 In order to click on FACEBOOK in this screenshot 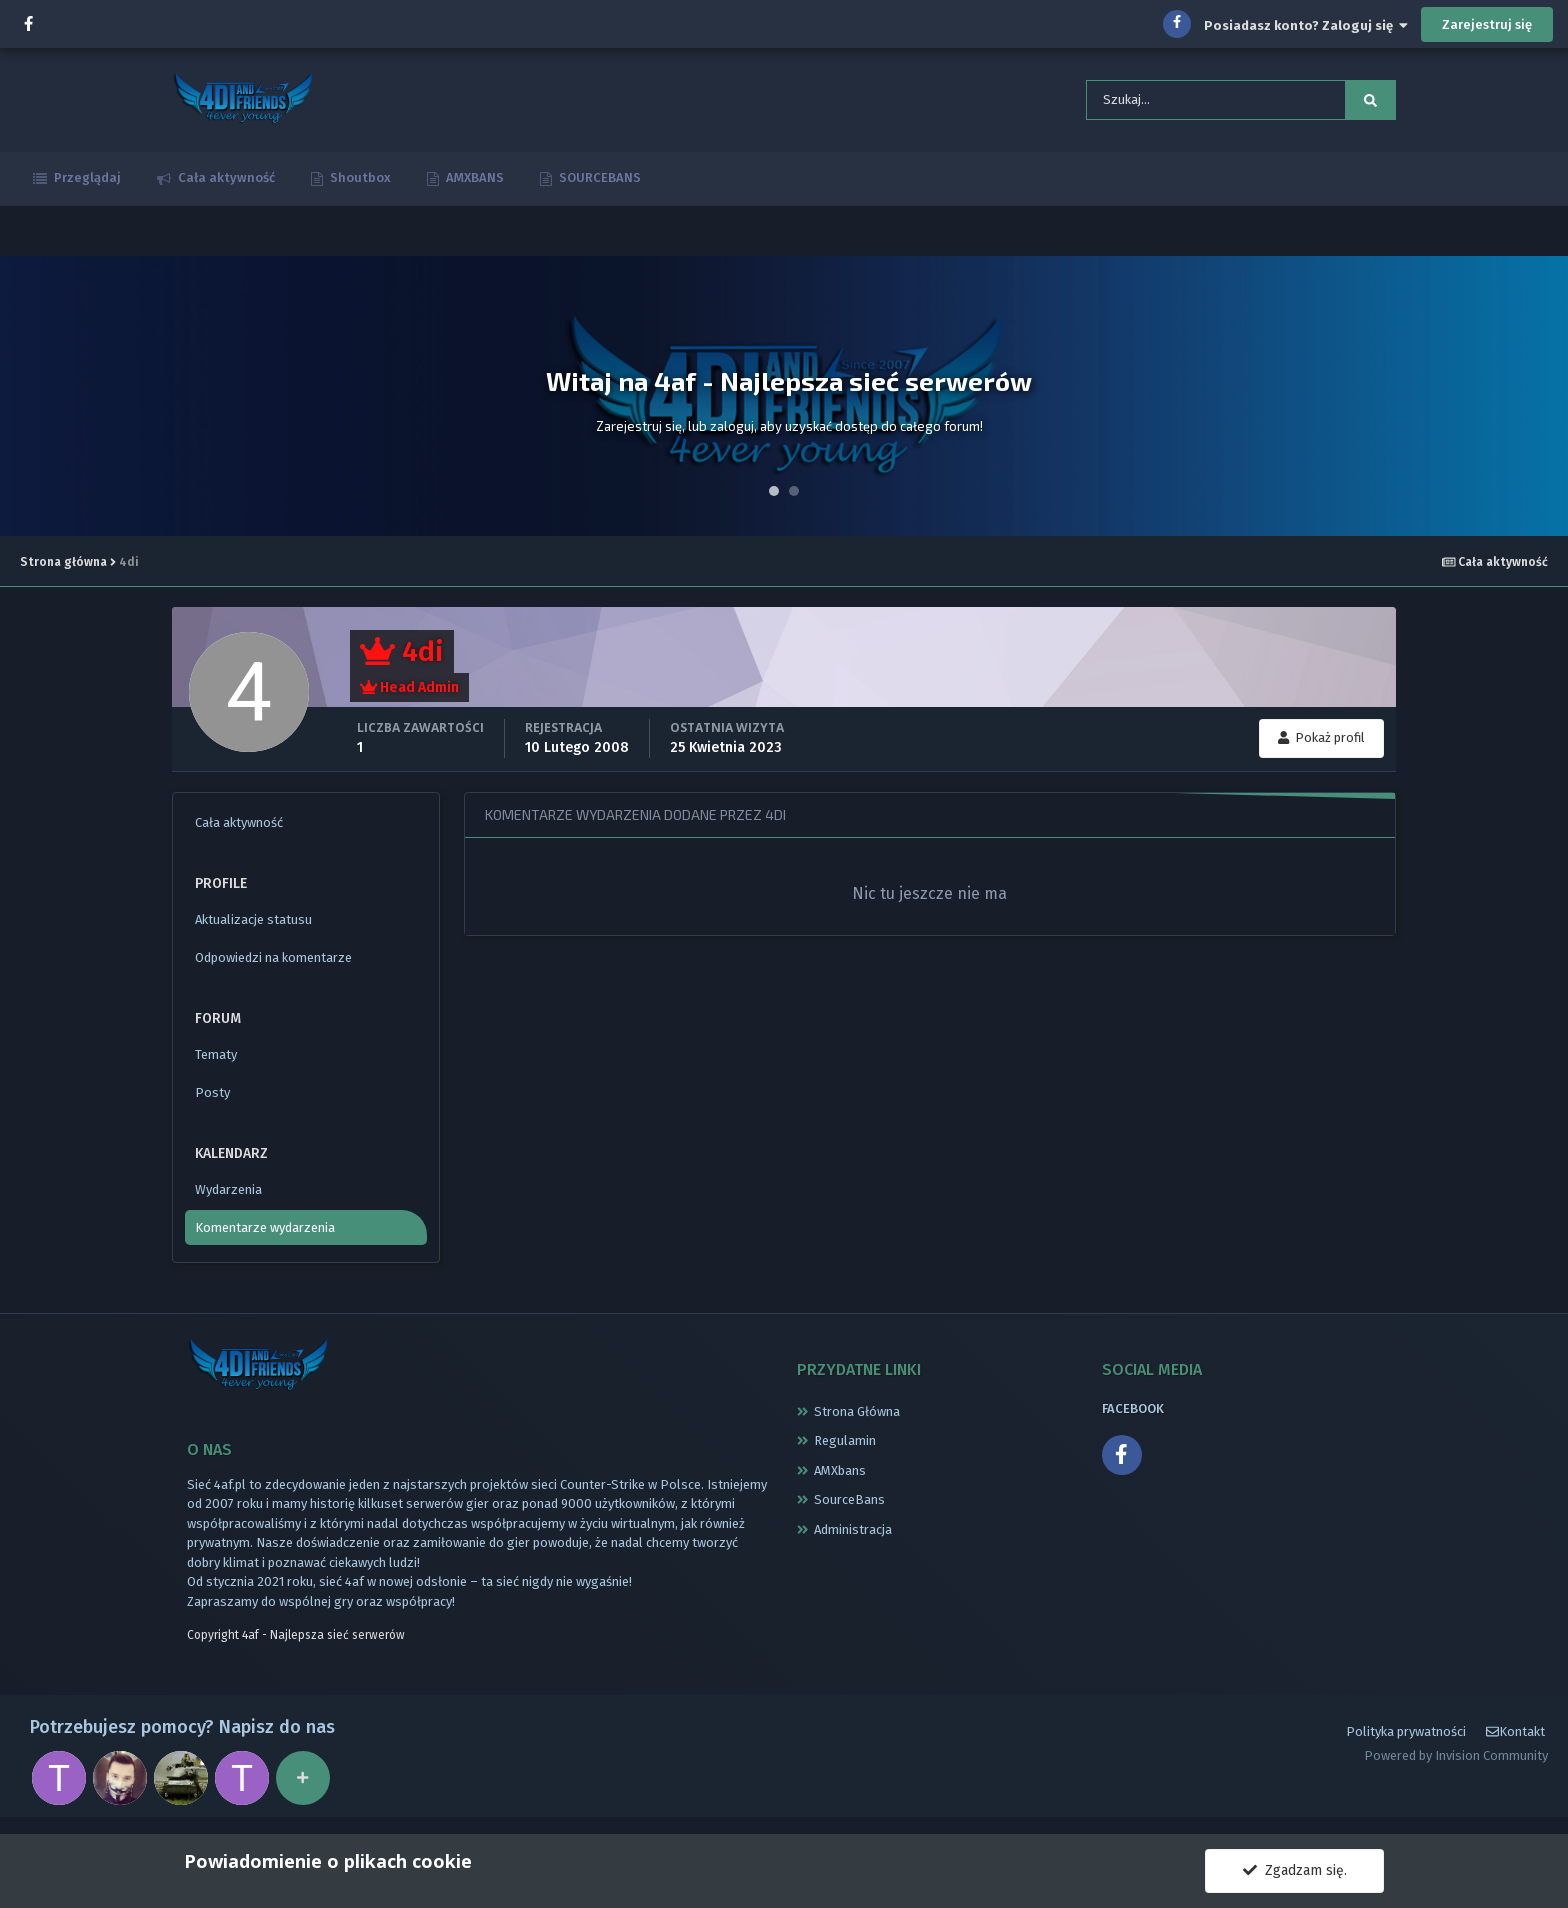, I will do `click(1133, 1413)`.